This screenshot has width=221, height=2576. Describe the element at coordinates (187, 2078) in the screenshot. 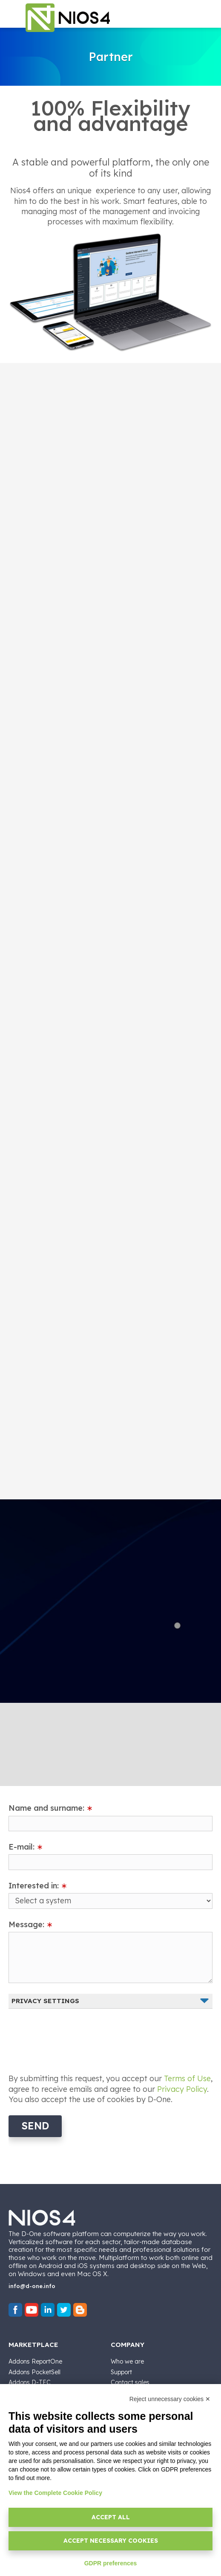

I see `Terms of Use` at that location.